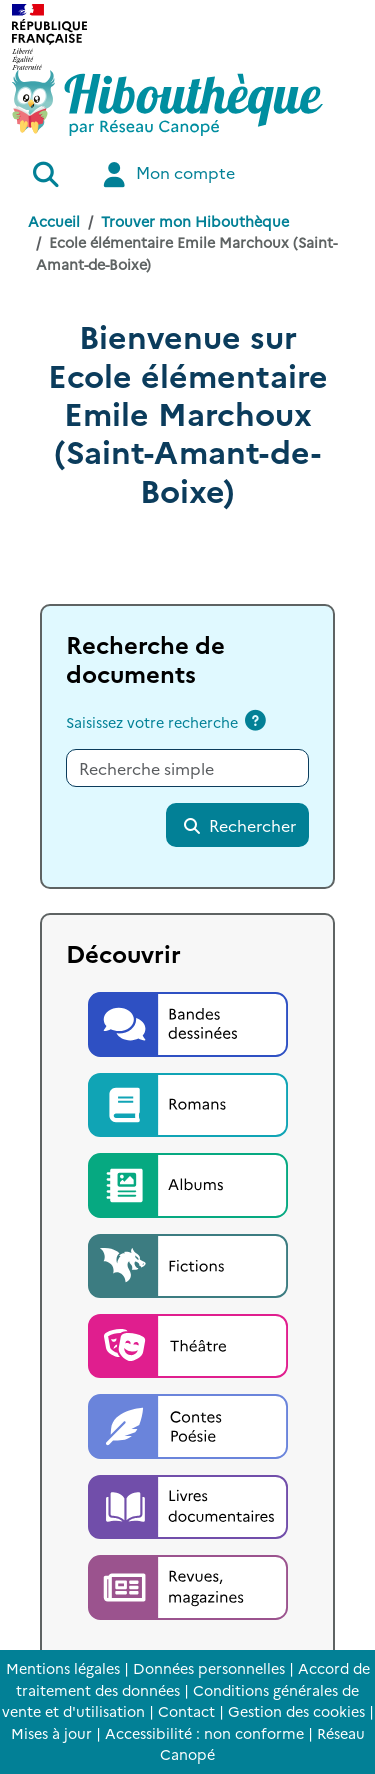  What do you see at coordinates (186, 1711) in the screenshot?
I see `Contact` at bounding box center [186, 1711].